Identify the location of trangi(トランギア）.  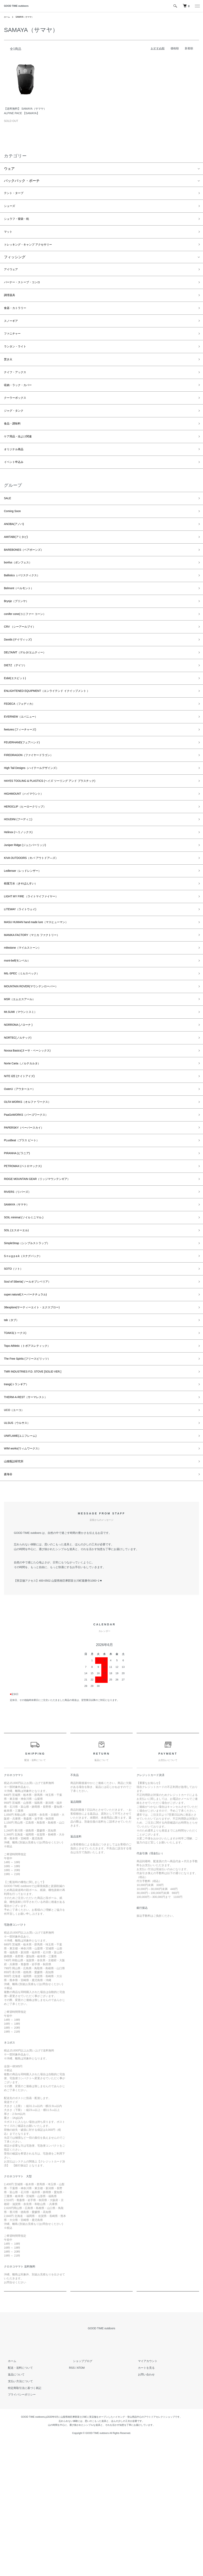
(19, 1506).